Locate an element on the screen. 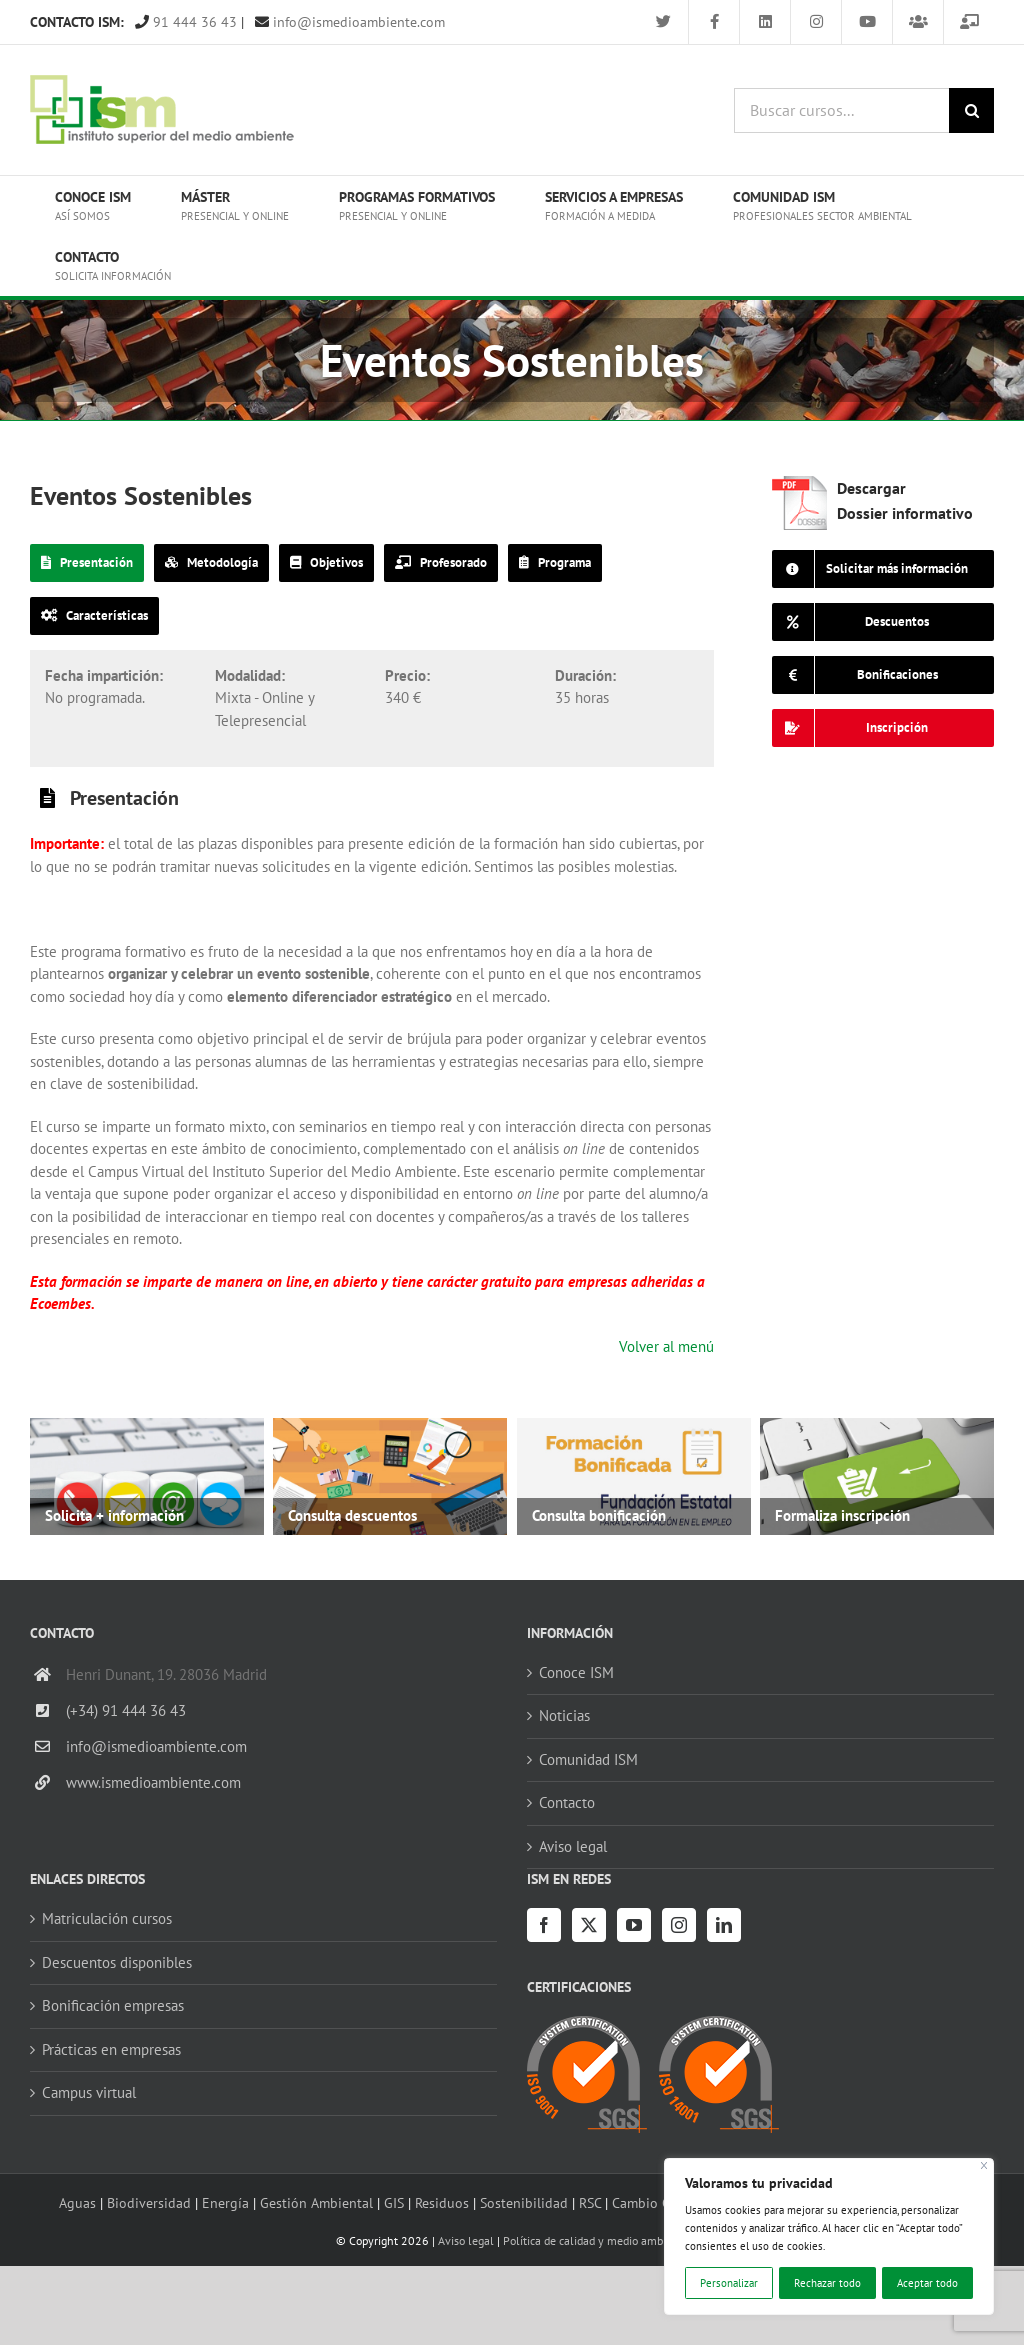 This screenshot has width=1024, height=2345. Biodiversidad is located at coordinates (149, 2202).